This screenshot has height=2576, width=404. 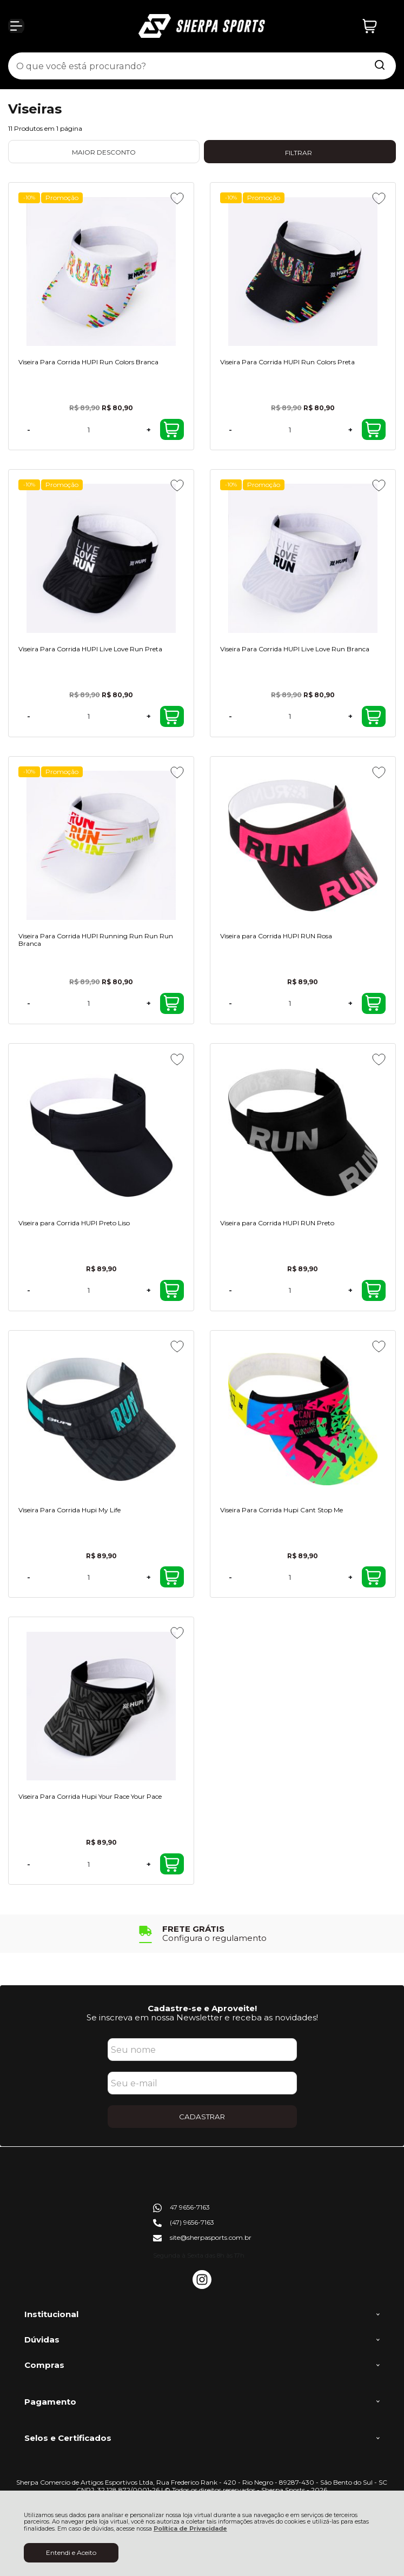 What do you see at coordinates (149, 429) in the screenshot?
I see `+ [Adicionar Quantidade]` at bounding box center [149, 429].